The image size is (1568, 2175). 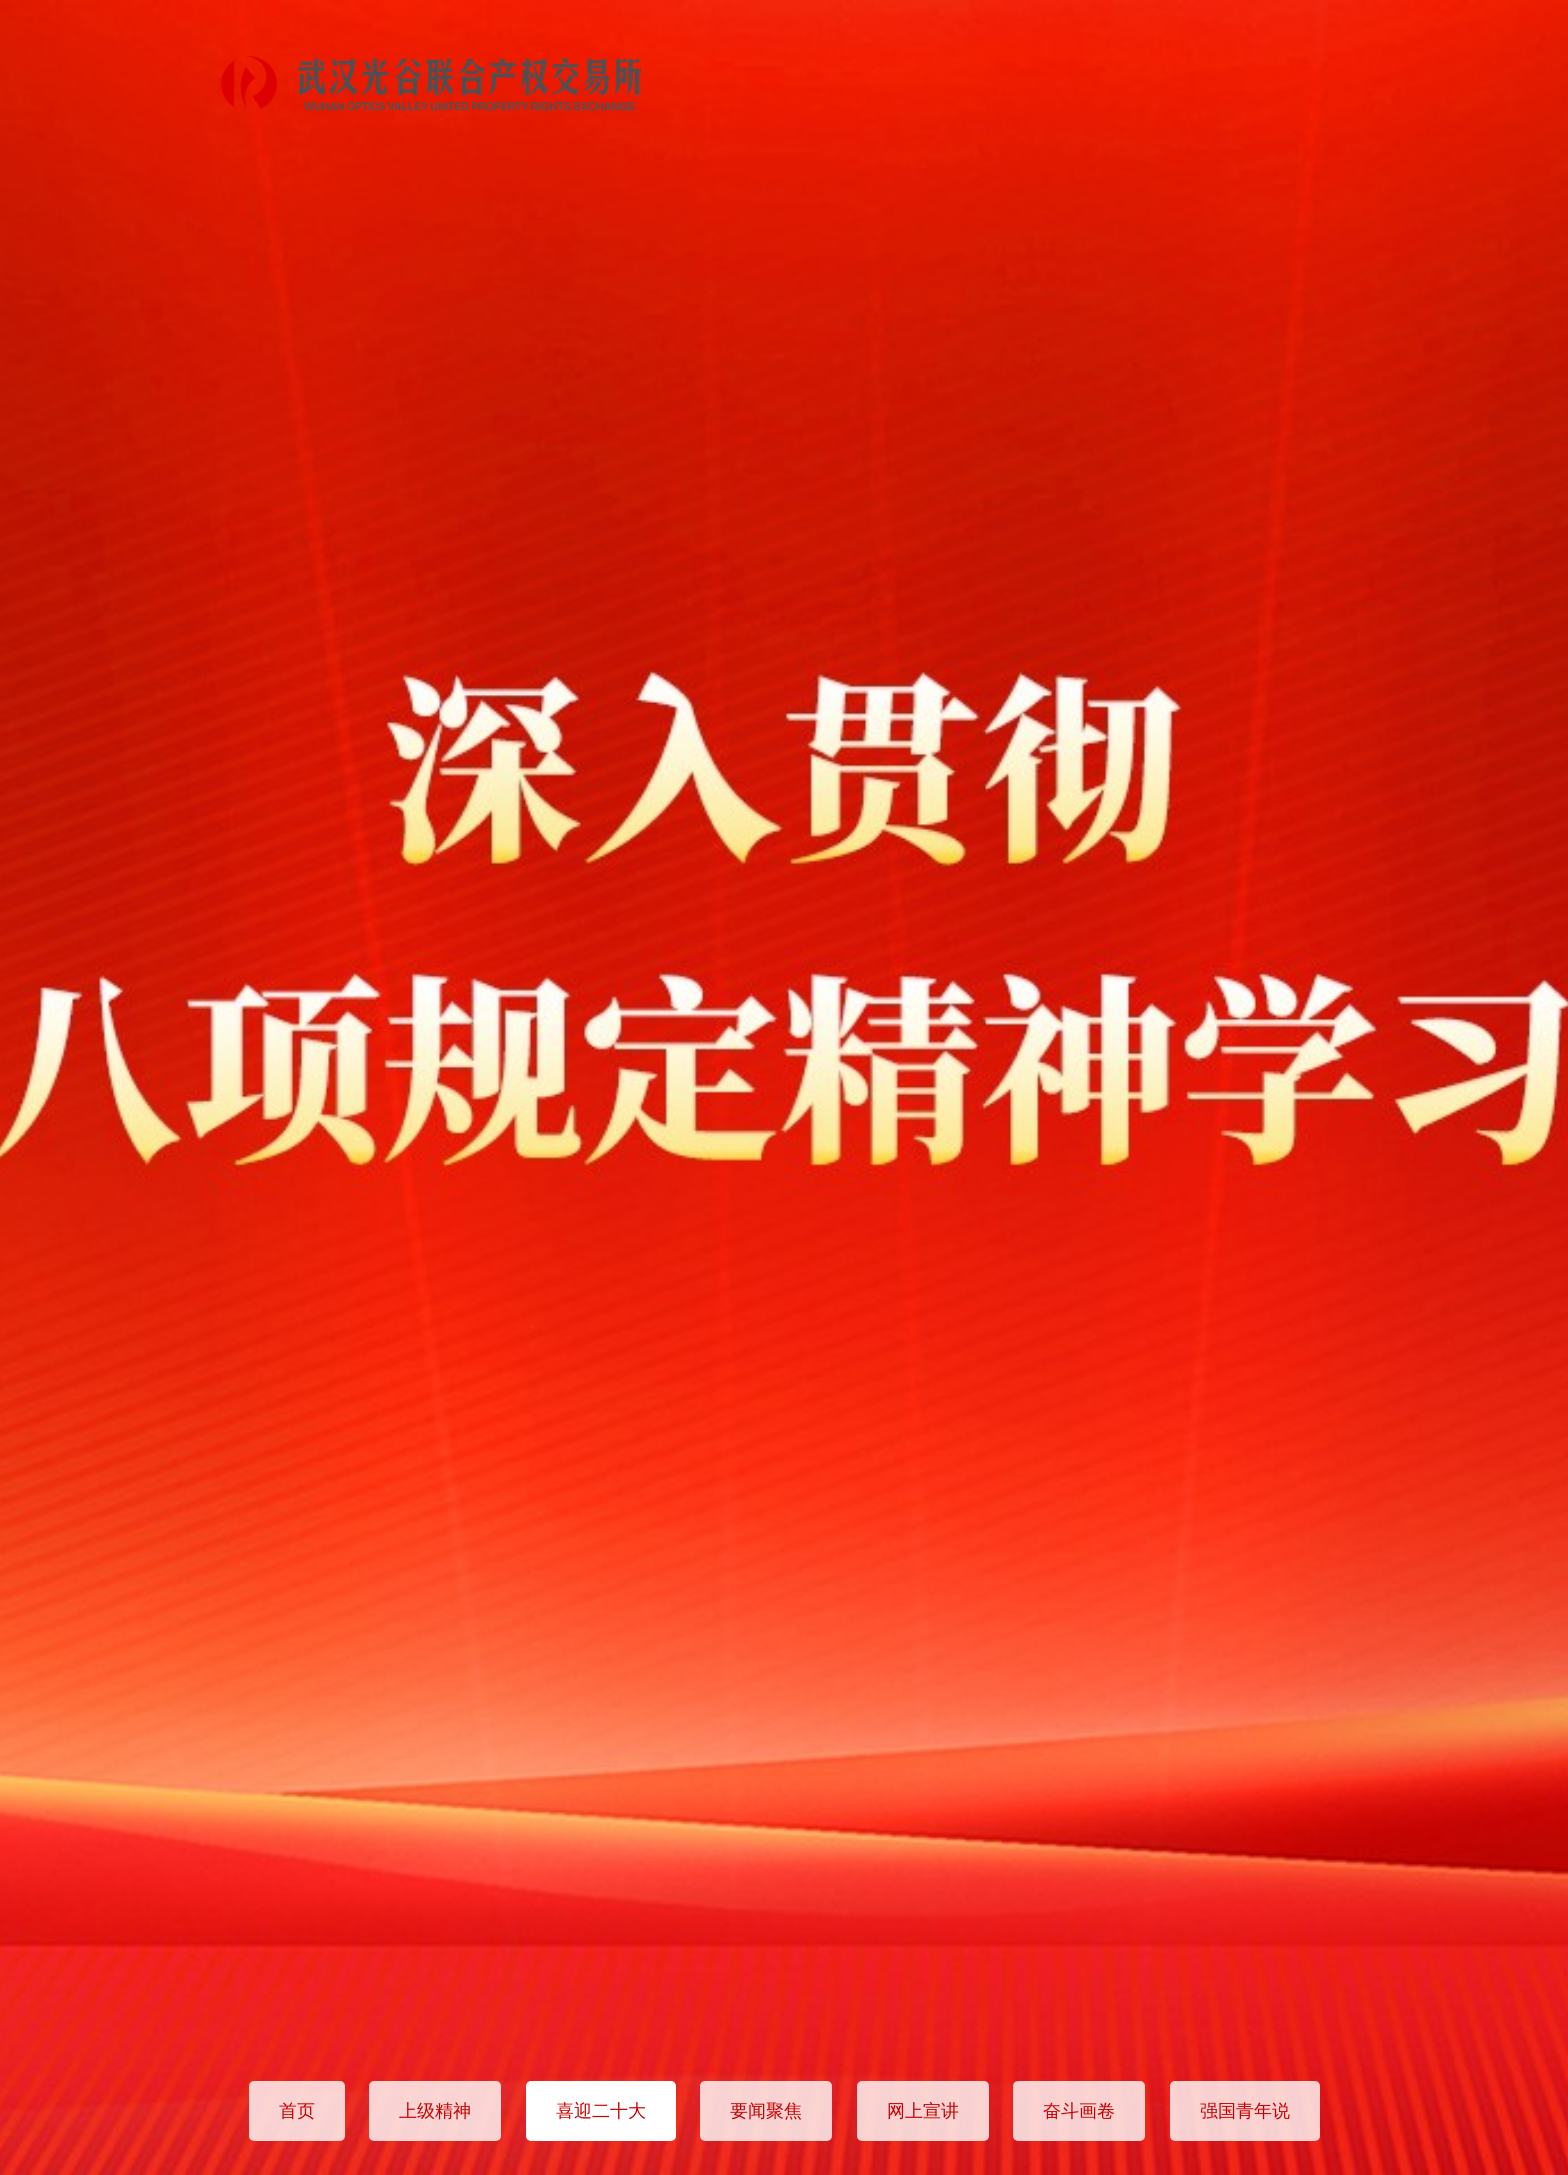 What do you see at coordinates (435, 2111) in the screenshot?
I see `上级精神` at bounding box center [435, 2111].